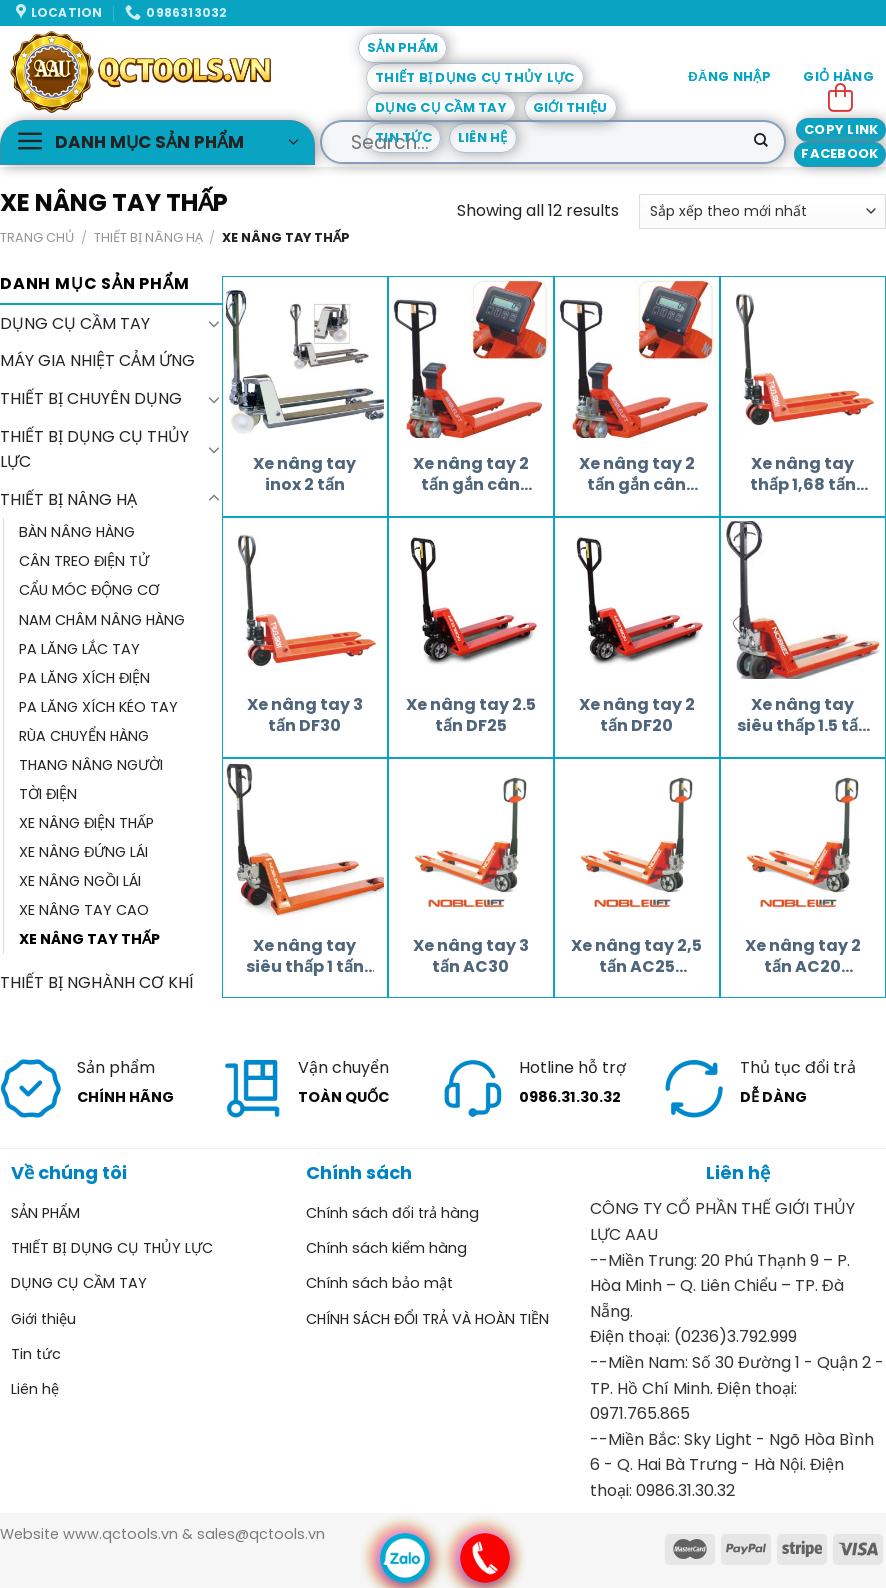  I want to click on CÂN TREO ĐIỆN TỬ, so click(84, 561).